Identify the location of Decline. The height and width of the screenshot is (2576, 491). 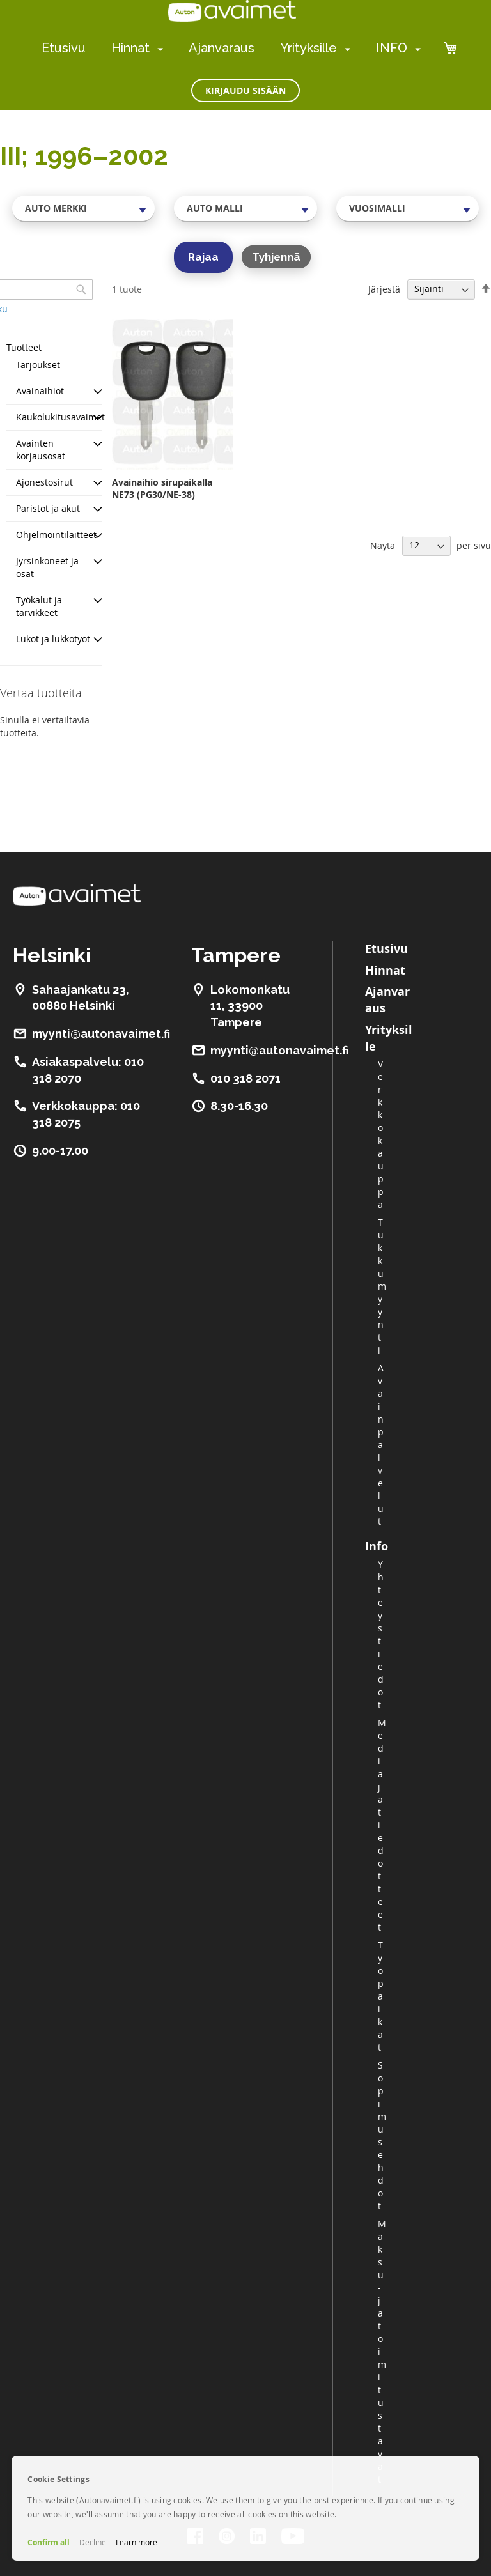
(92, 2542).